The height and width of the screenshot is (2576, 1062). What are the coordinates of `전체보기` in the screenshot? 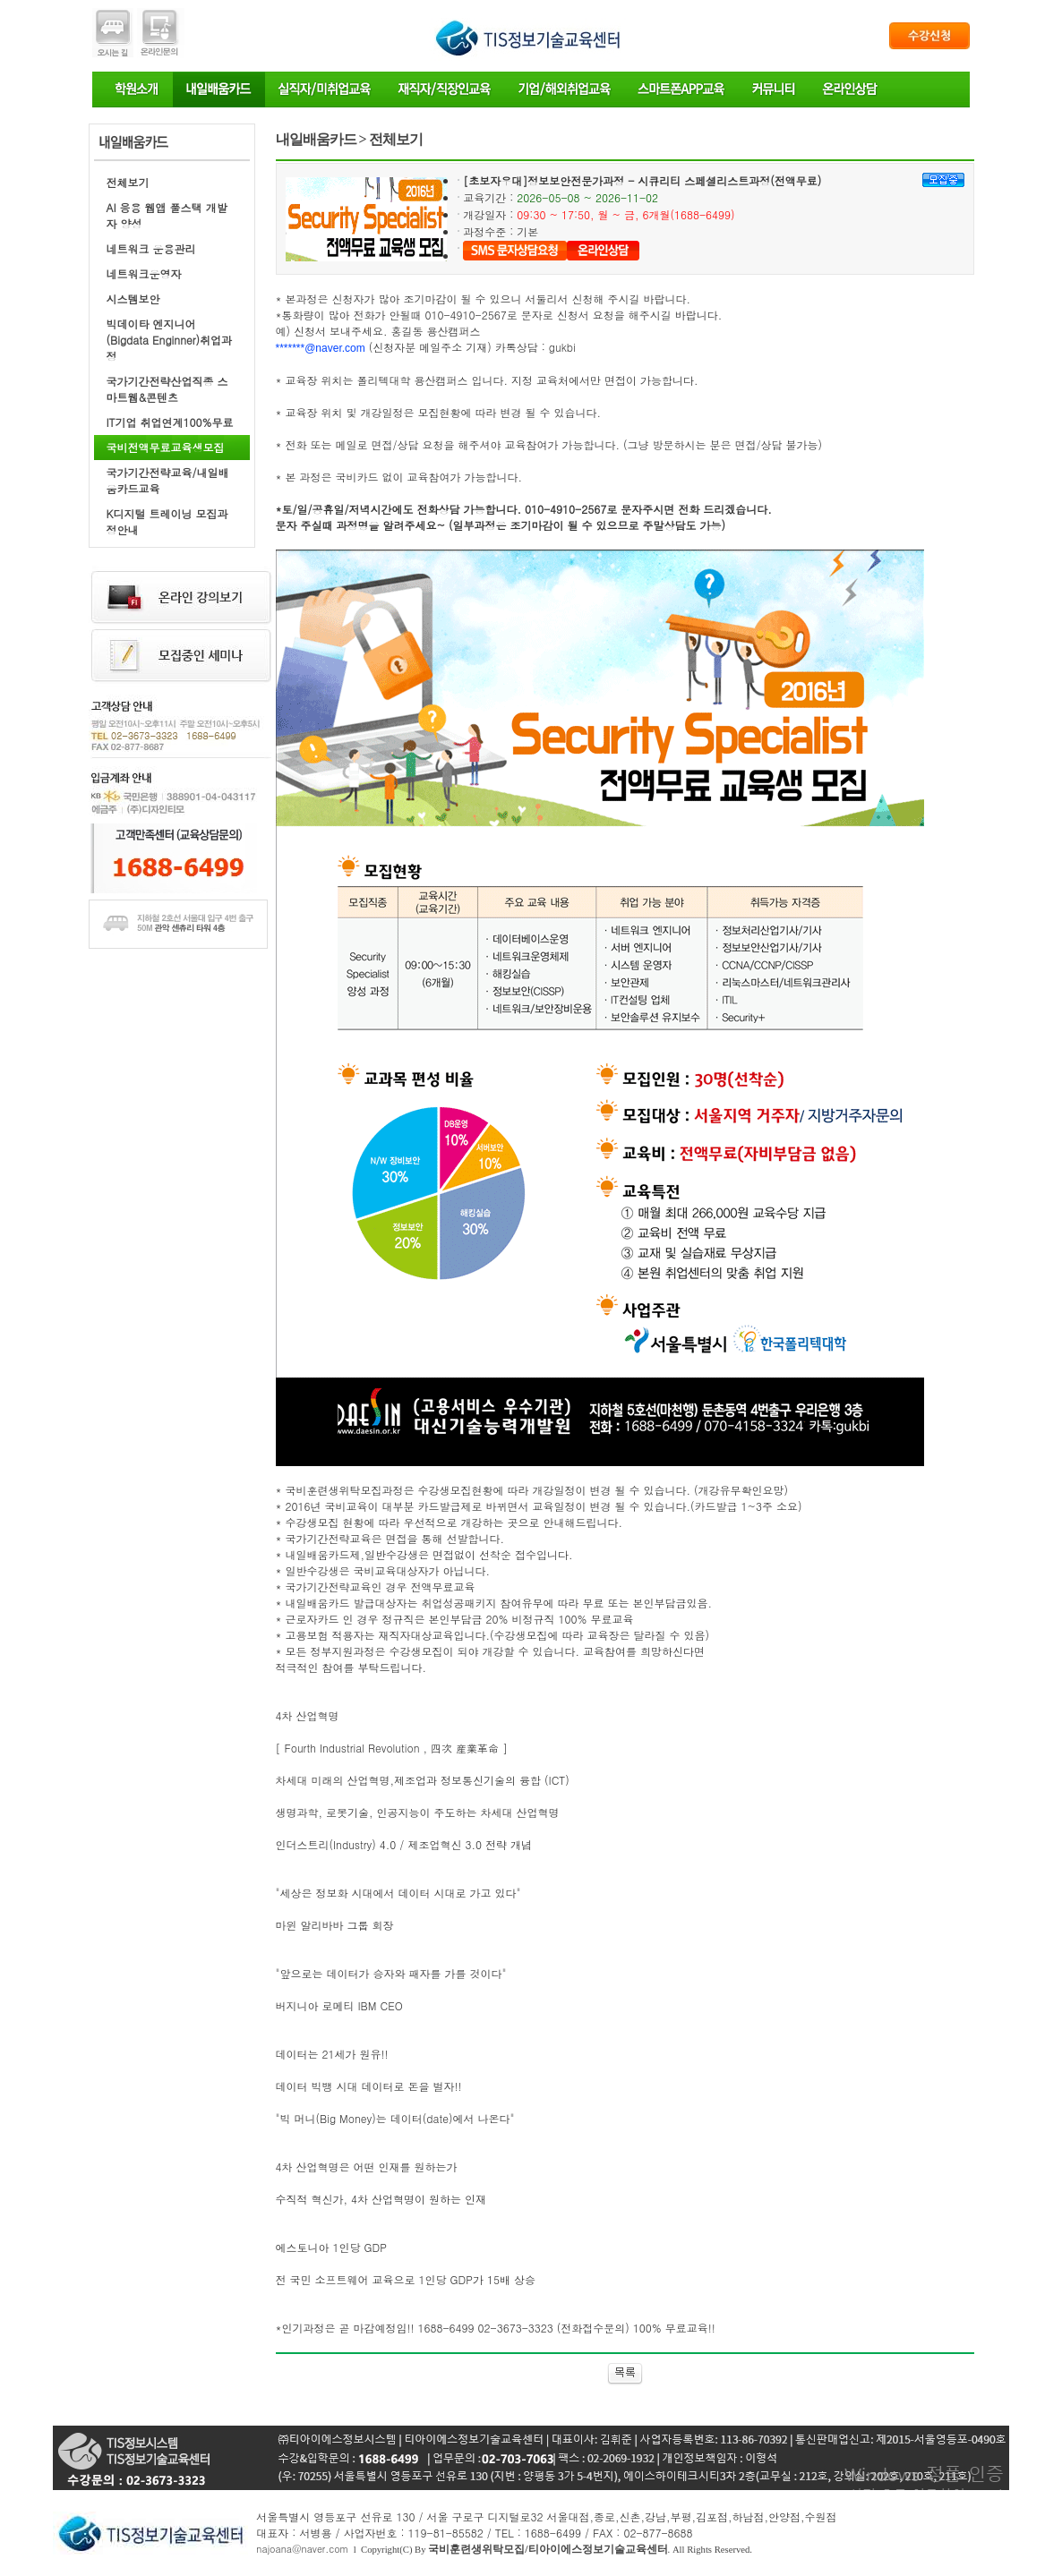 It's located at (128, 182).